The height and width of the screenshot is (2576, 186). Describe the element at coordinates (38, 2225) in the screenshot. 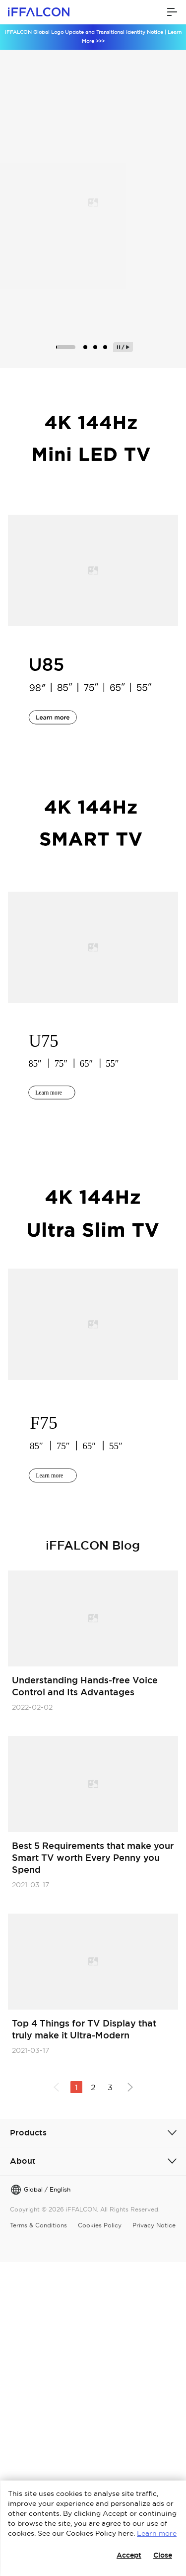

I see `Terms & Conditions` at that location.